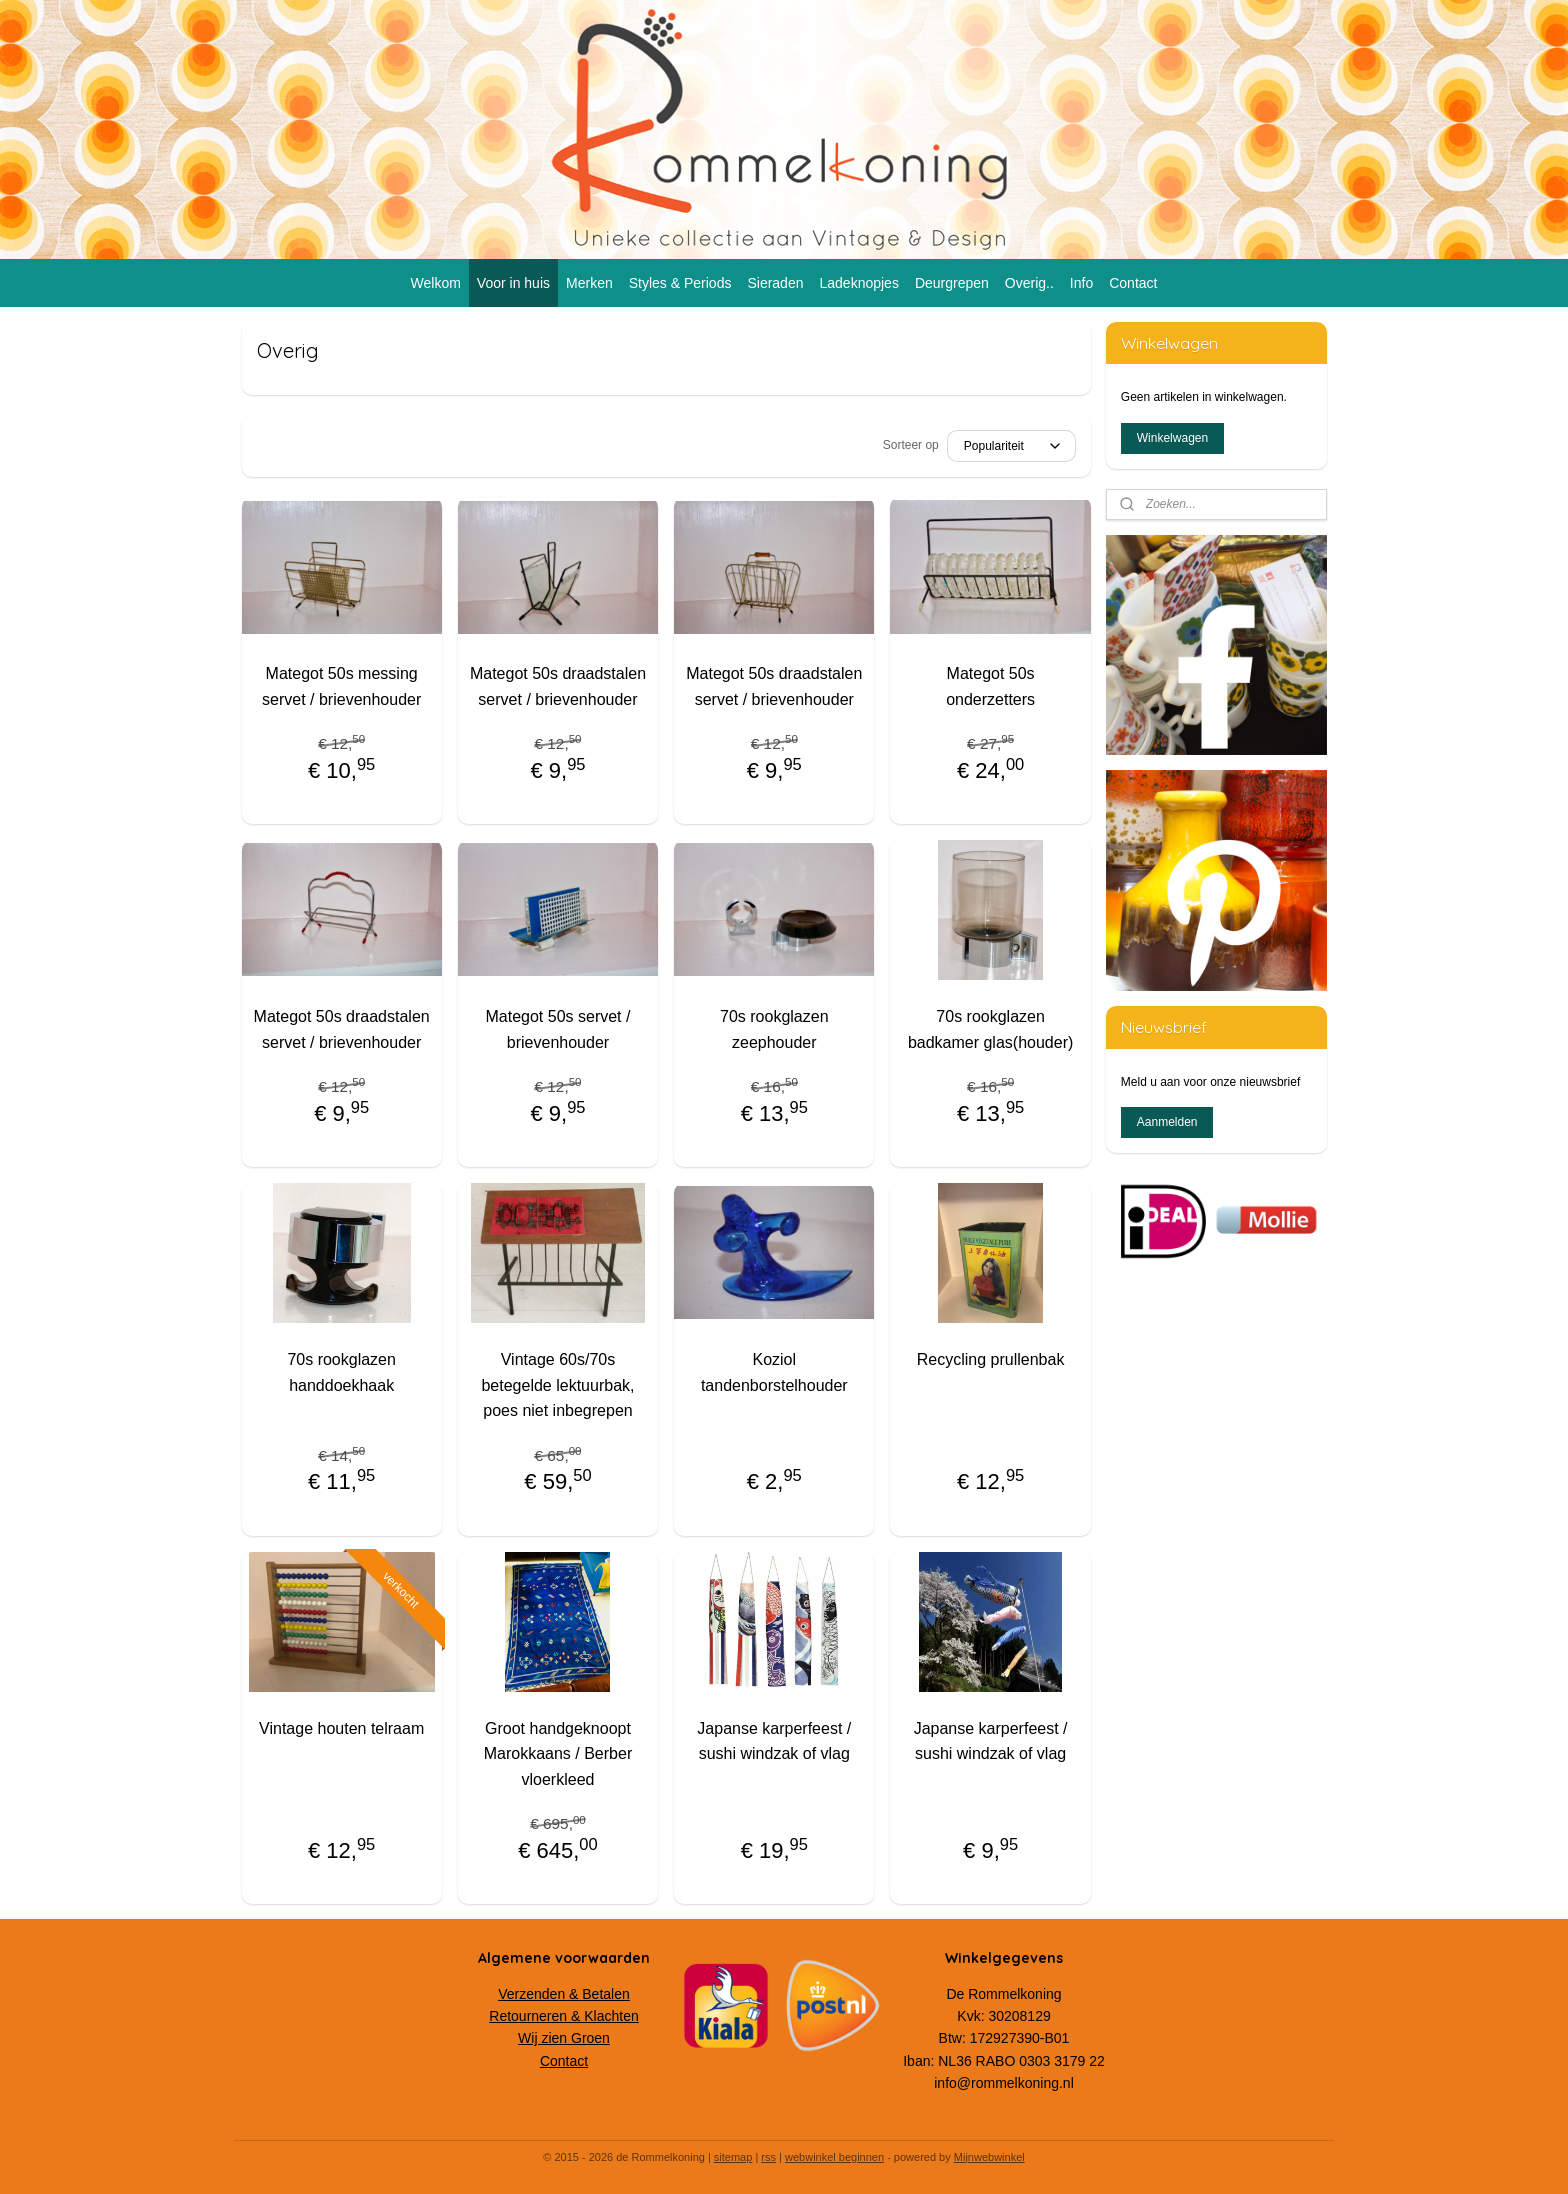 The height and width of the screenshot is (2194, 1568). I want to click on Vintage 60s/70s betegelde lektuurbak, poes niet inbegrepen, so click(557, 1385).